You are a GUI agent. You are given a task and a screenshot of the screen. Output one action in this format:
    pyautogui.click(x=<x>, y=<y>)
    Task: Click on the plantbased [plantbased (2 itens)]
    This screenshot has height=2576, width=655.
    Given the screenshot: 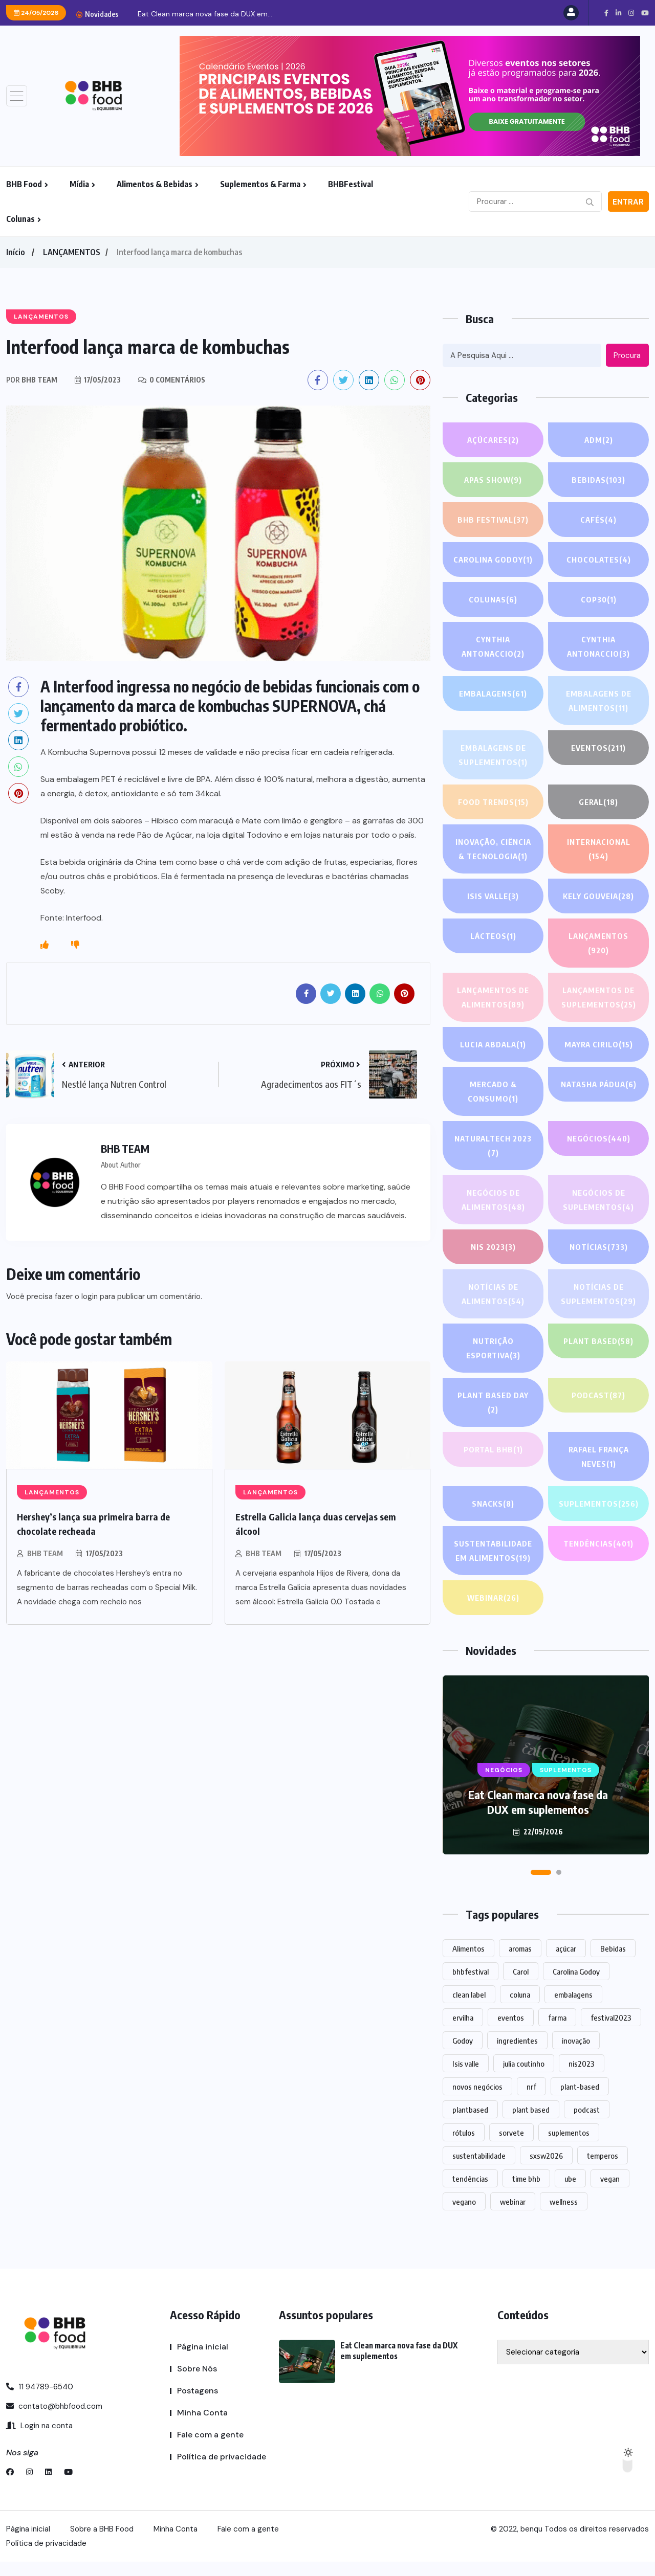 What is the action you would take?
    pyautogui.click(x=470, y=2124)
    